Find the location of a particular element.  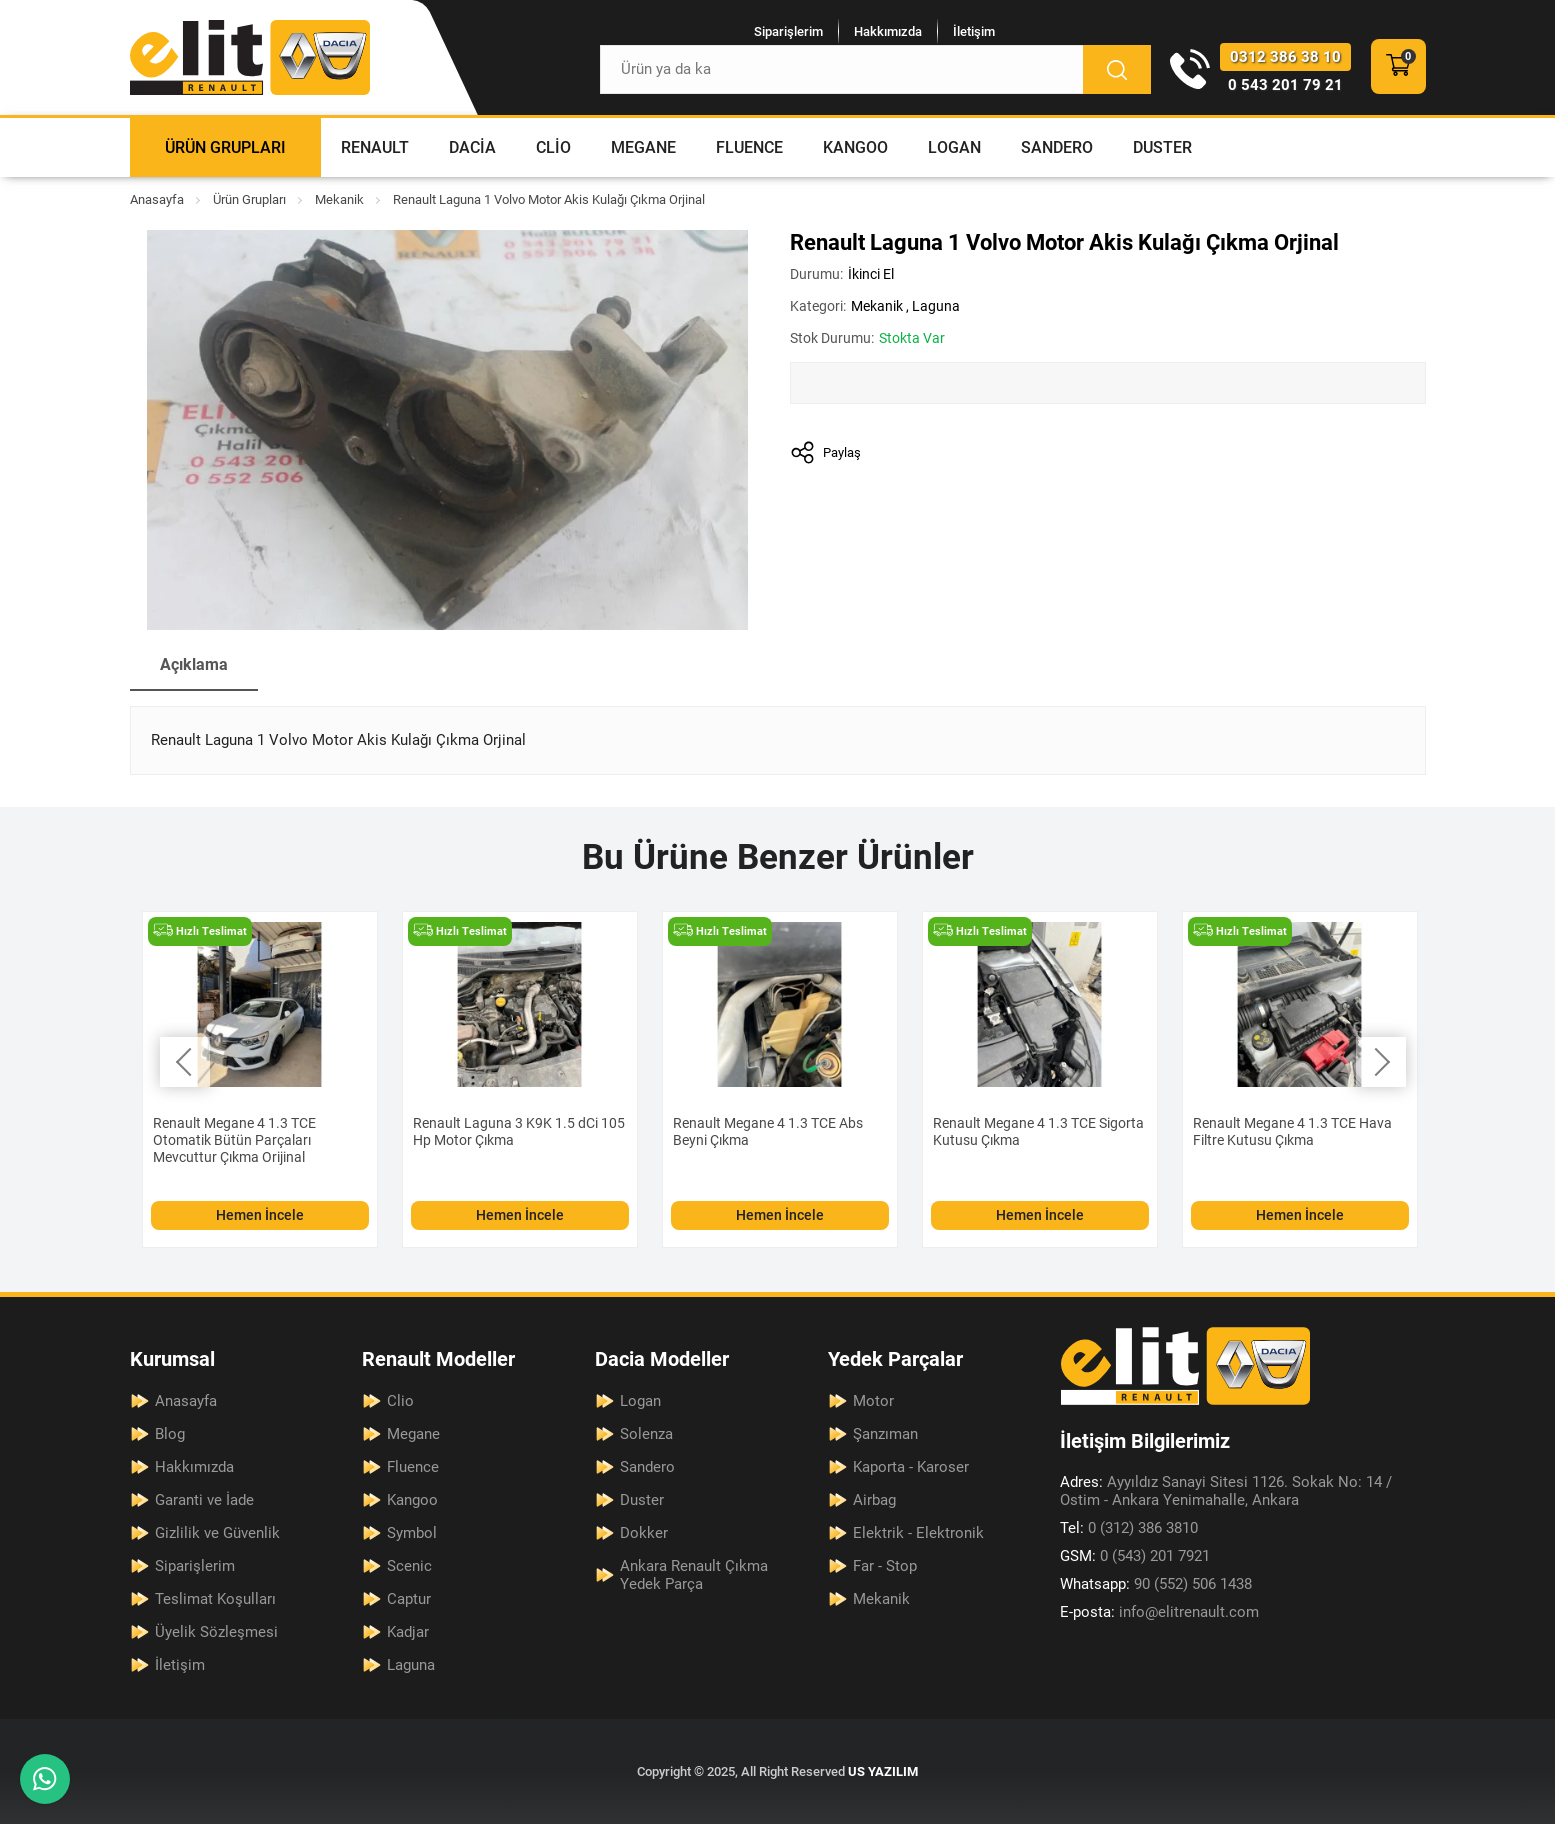

Şanzıman is located at coordinates (885, 1434).